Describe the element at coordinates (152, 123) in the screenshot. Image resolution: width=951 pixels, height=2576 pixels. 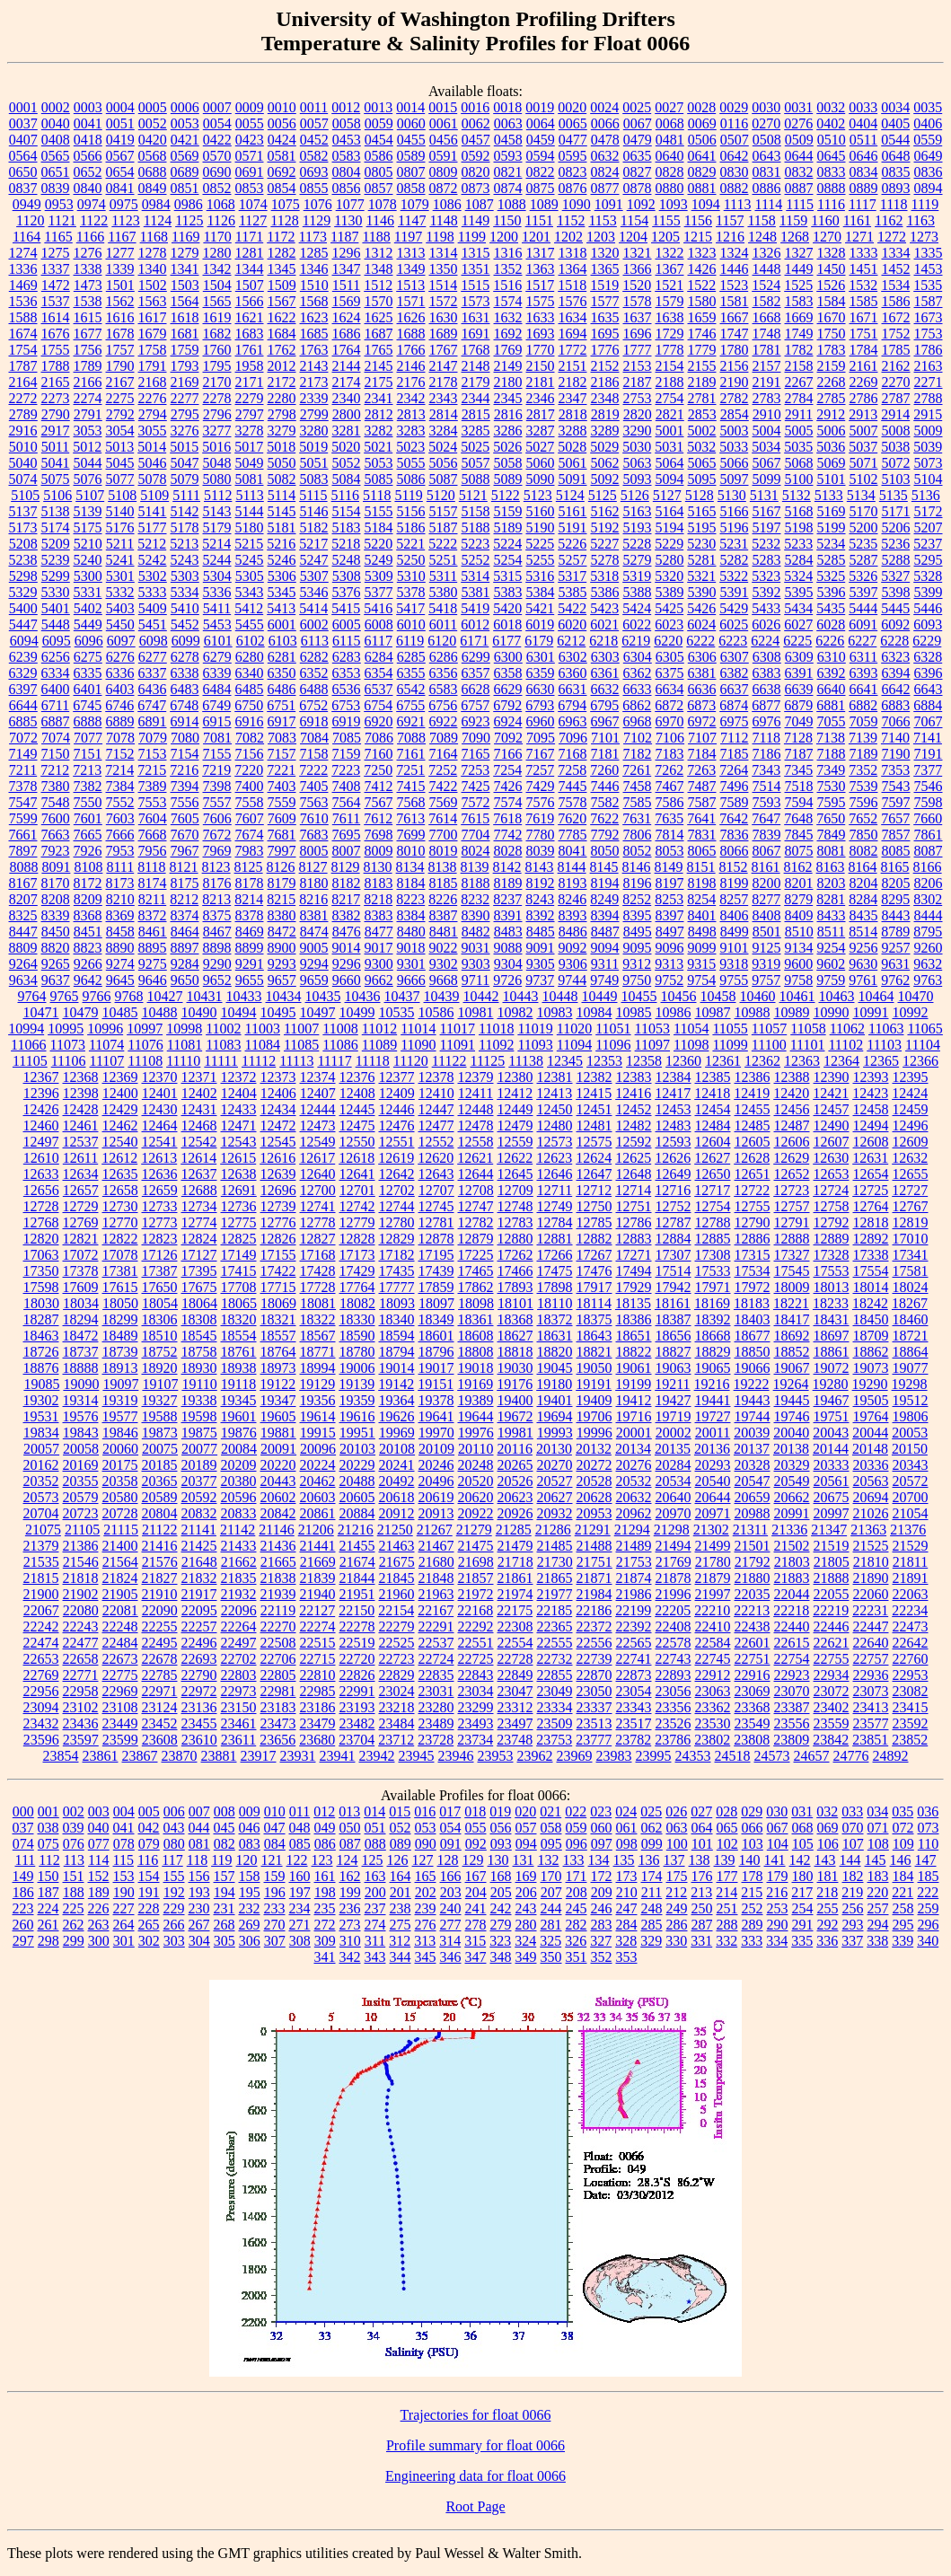
I see `0052` at that location.